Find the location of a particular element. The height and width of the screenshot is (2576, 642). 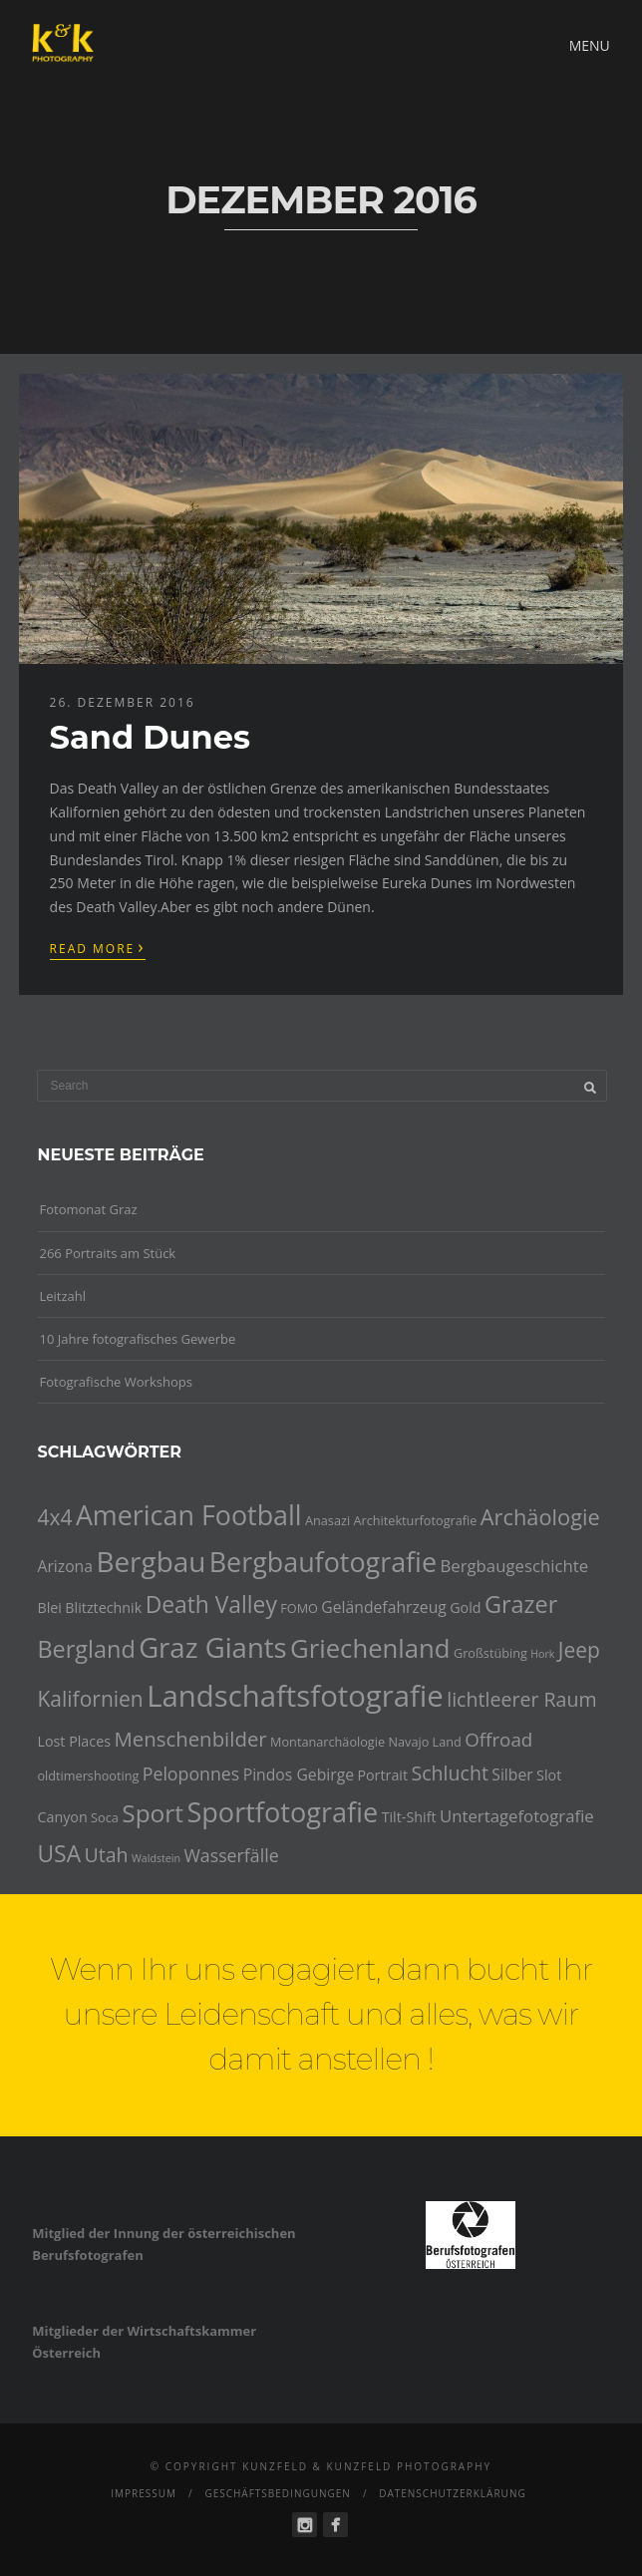

Jeep [Jeep (12 Einträge)] is located at coordinates (579, 1650).